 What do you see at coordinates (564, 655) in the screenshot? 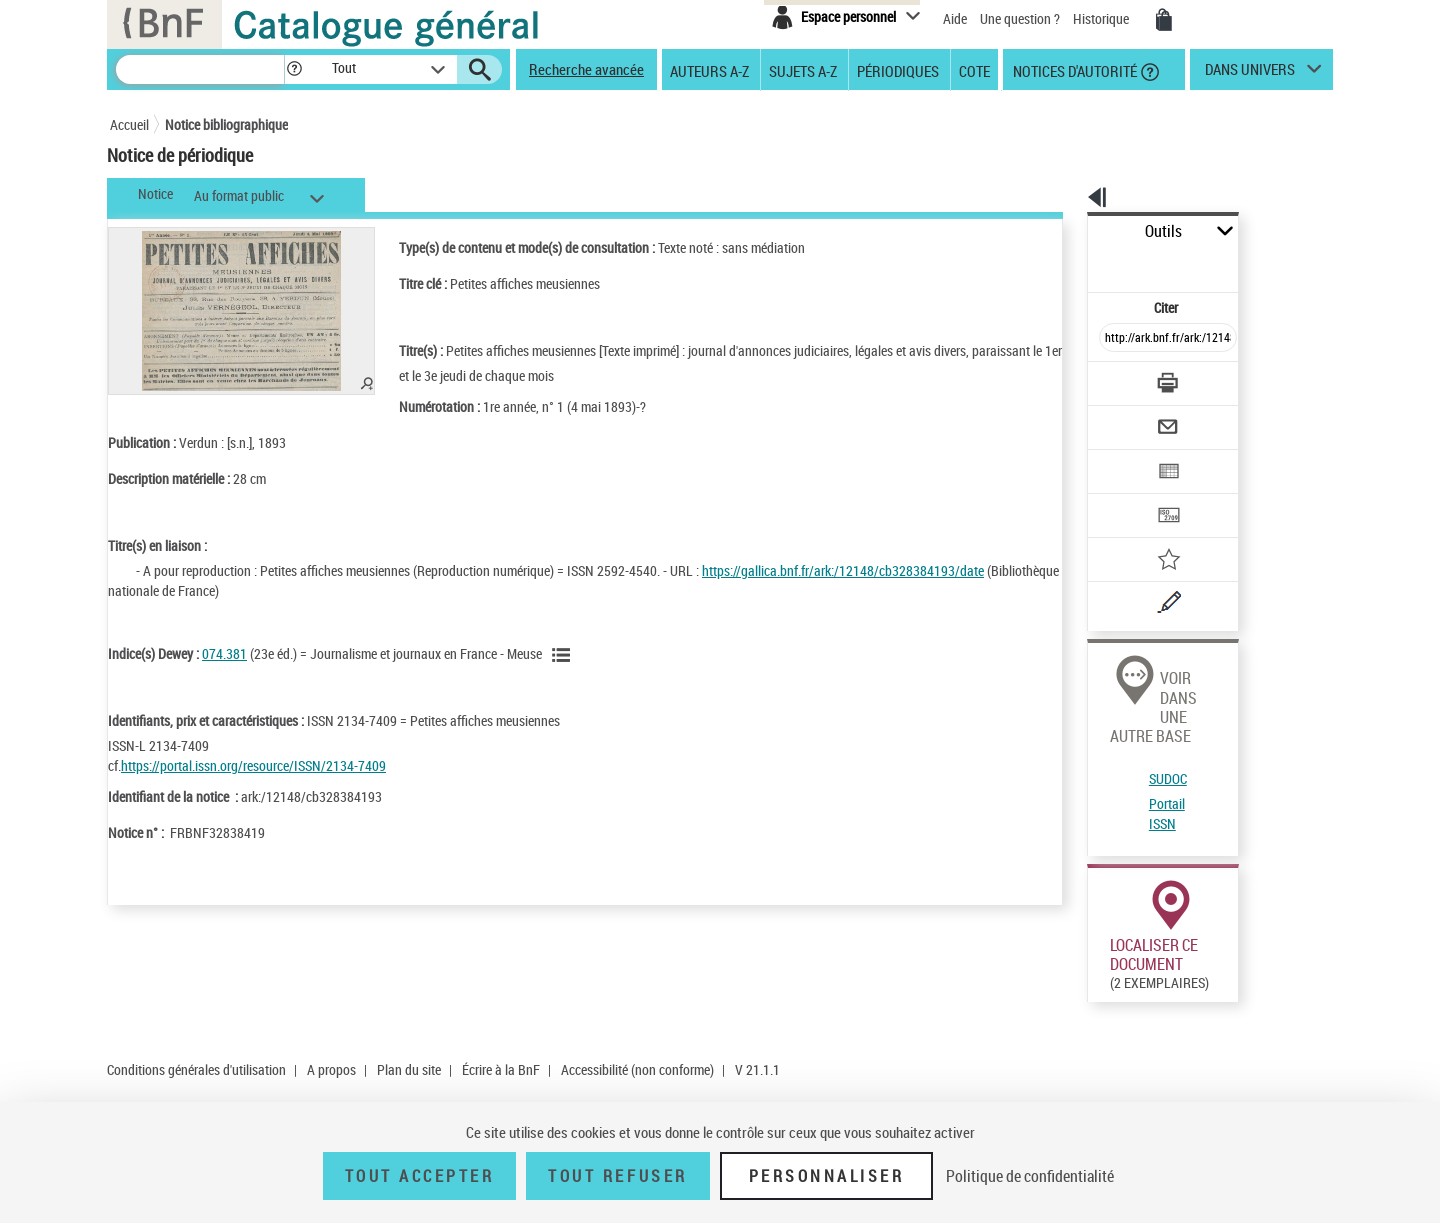
I see `[Voir les notices liées en tant que sujet]` at bounding box center [564, 655].